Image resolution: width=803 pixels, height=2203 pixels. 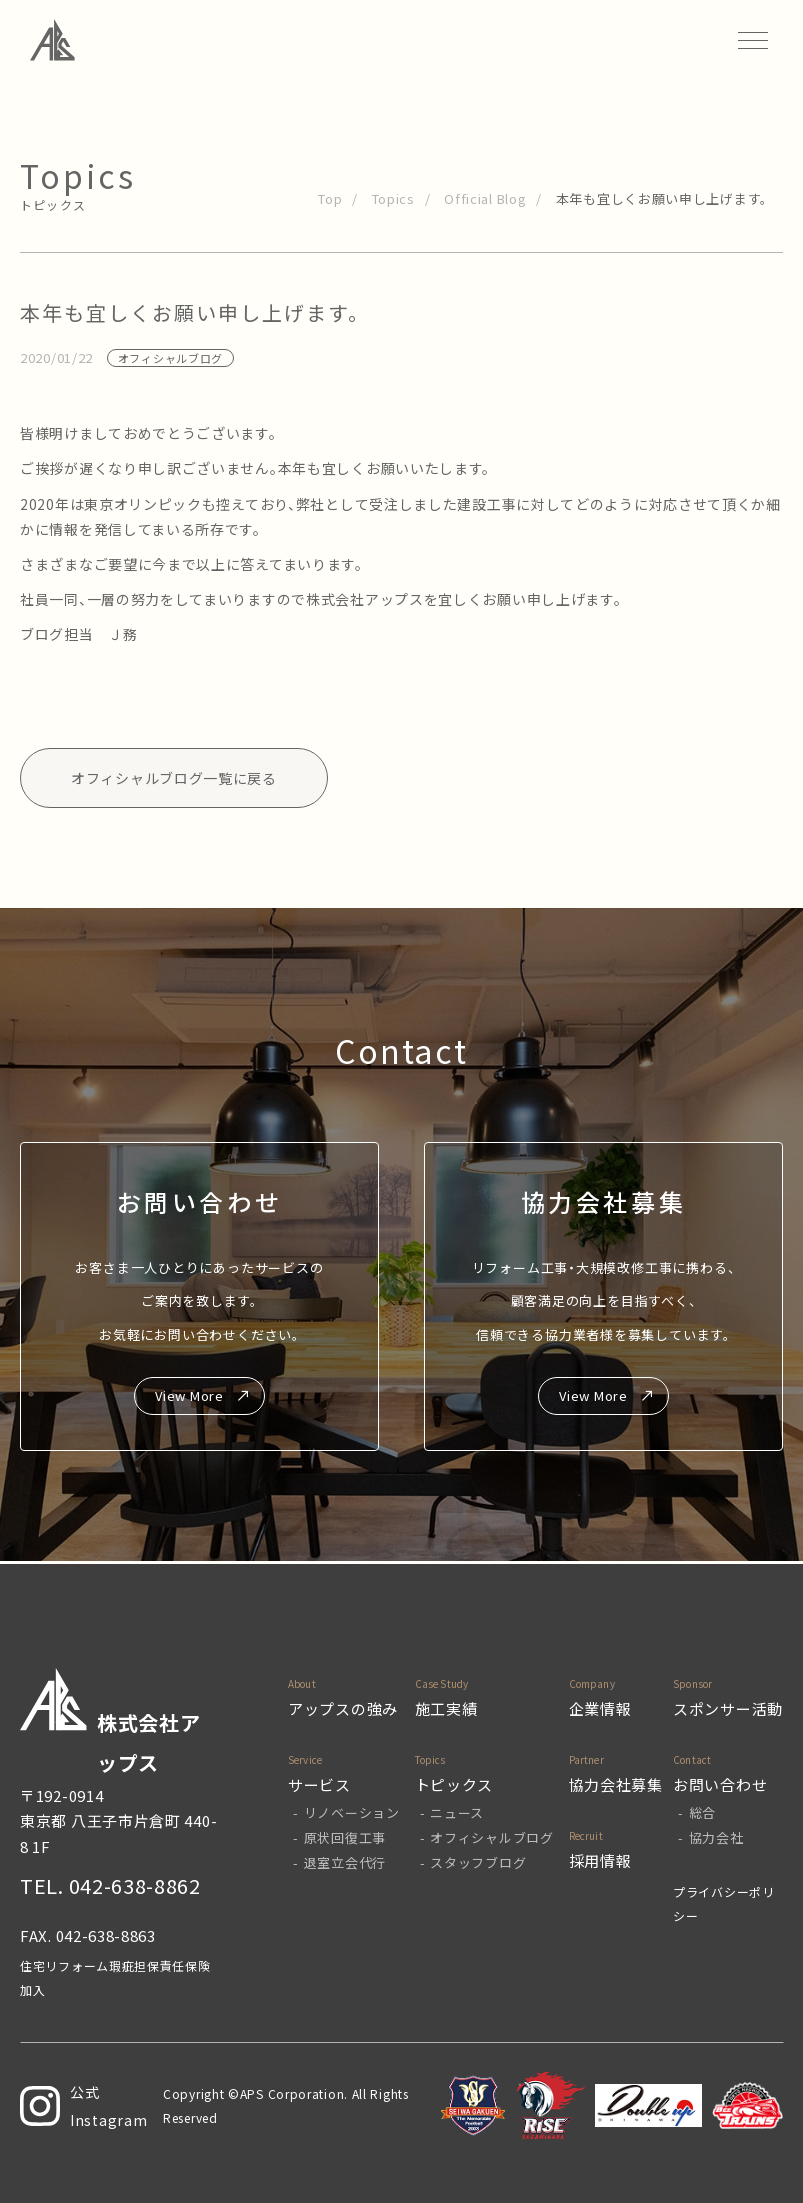 What do you see at coordinates (600, 1860) in the screenshot?
I see `採用情報` at bounding box center [600, 1860].